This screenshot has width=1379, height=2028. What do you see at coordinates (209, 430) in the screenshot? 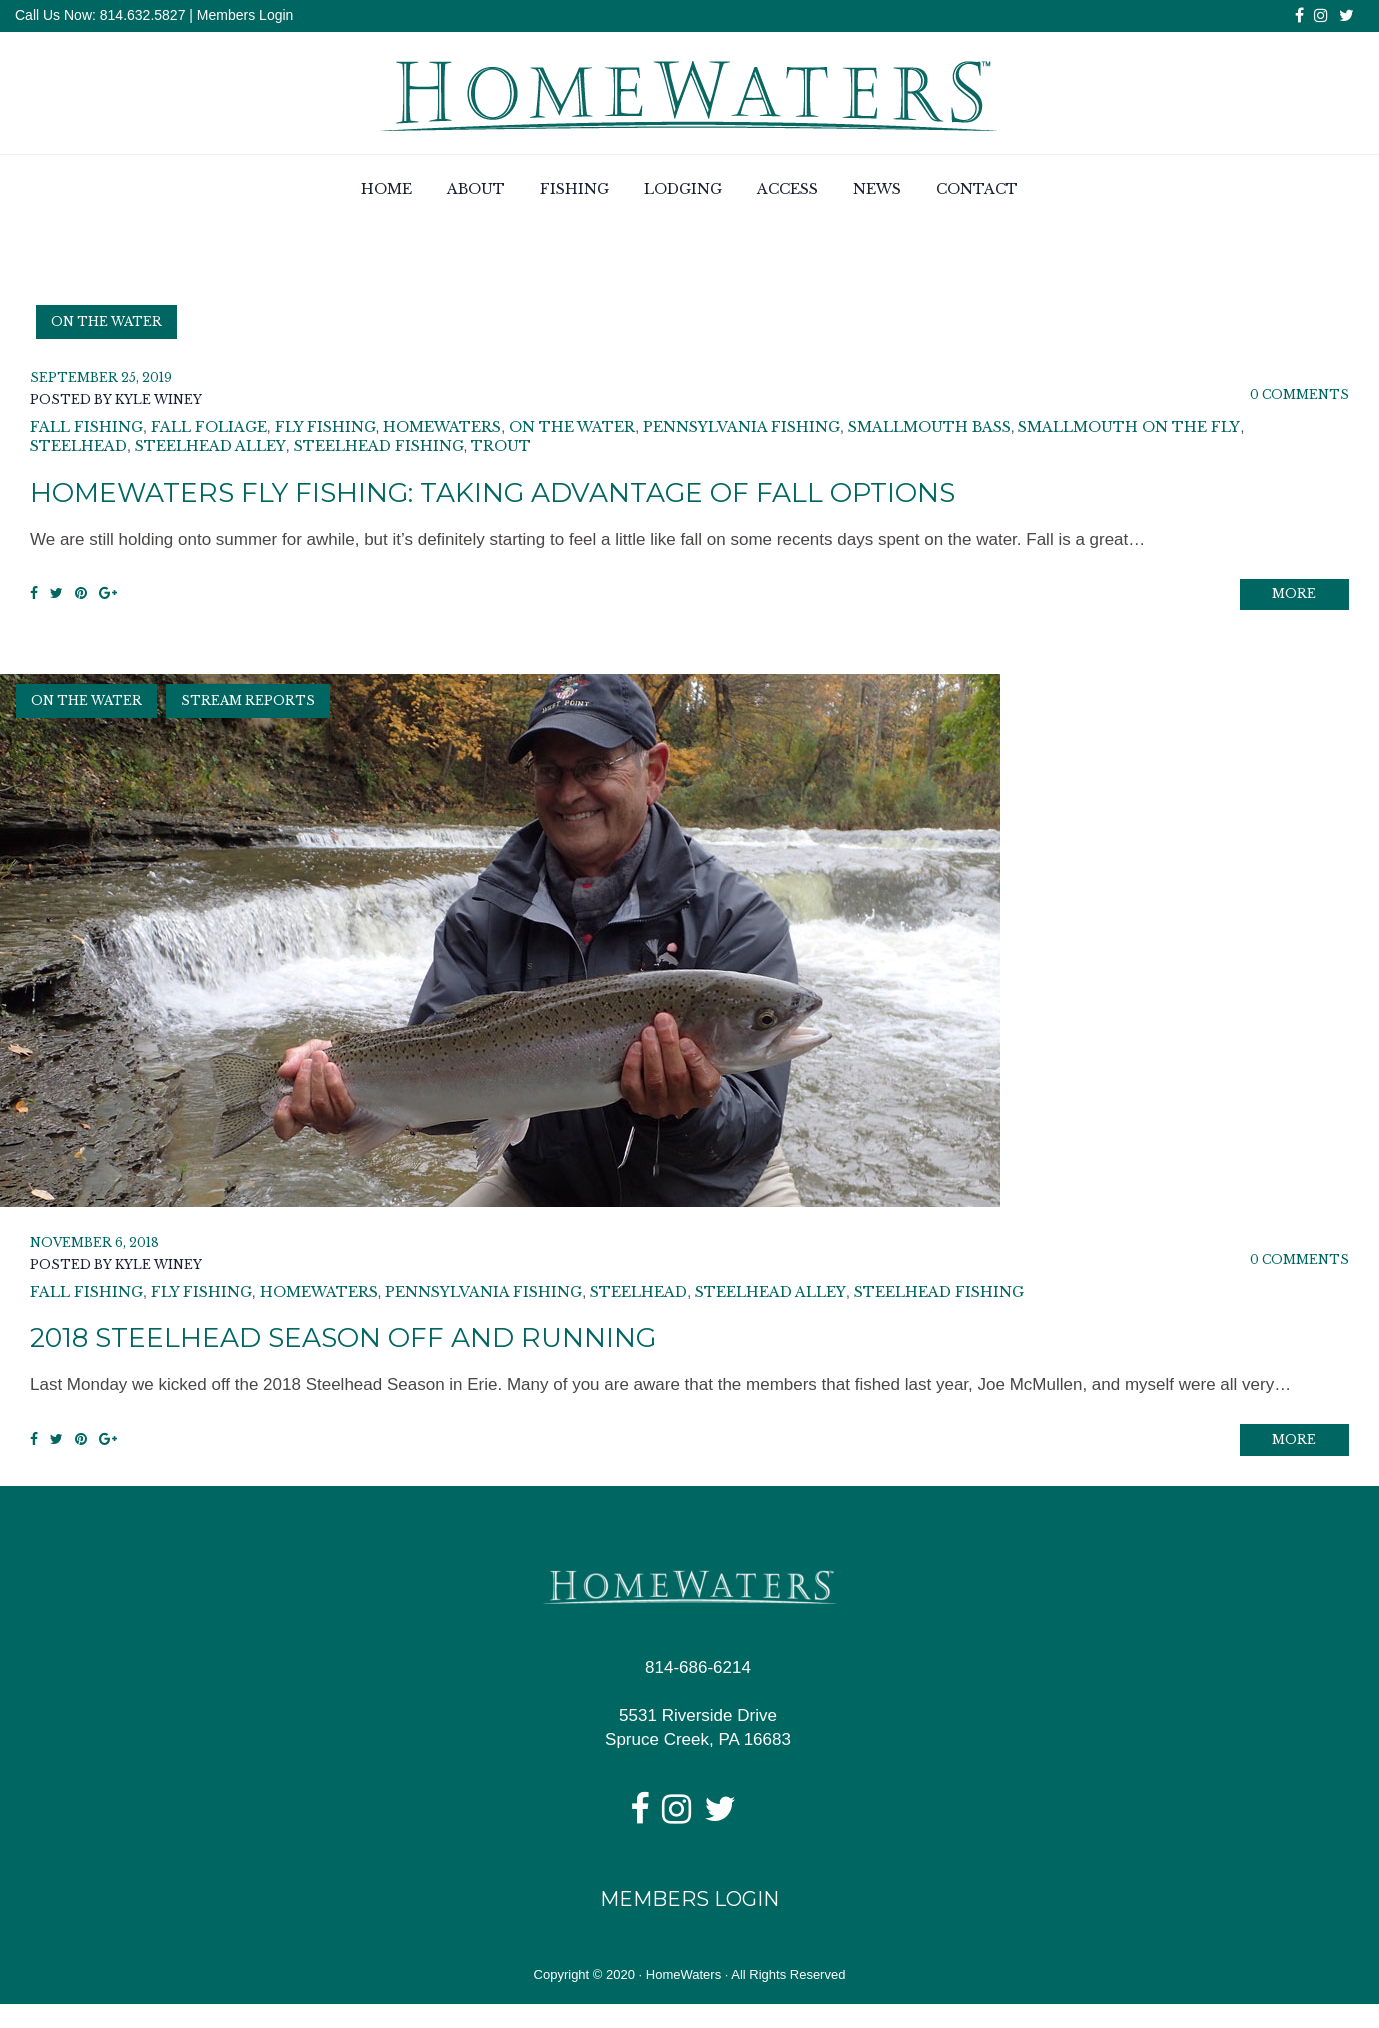
I see `fall foliage` at bounding box center [209, 430].